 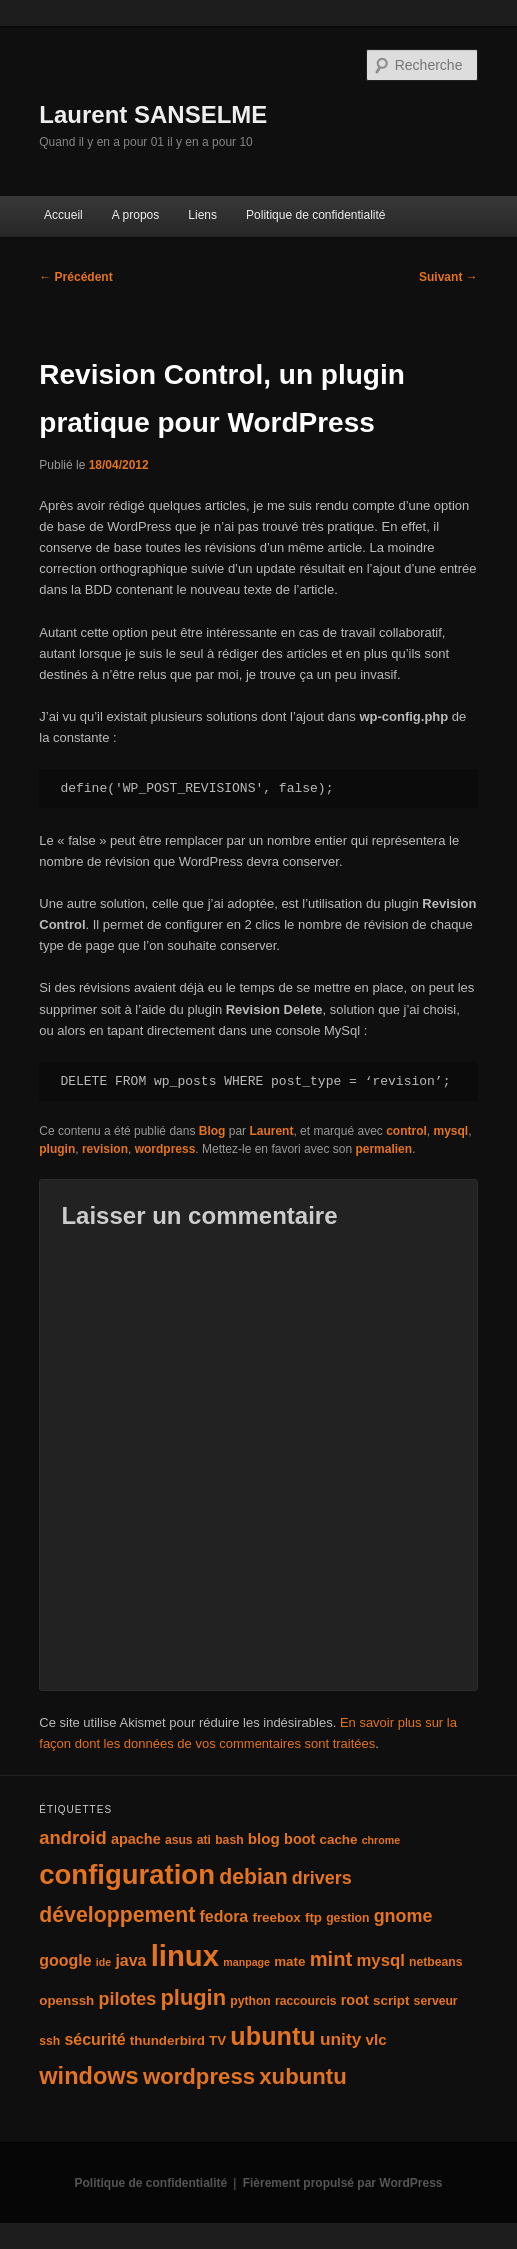 I want to click on netbeans [netbeans (4 éléments)], so click(x=435, y=1962).